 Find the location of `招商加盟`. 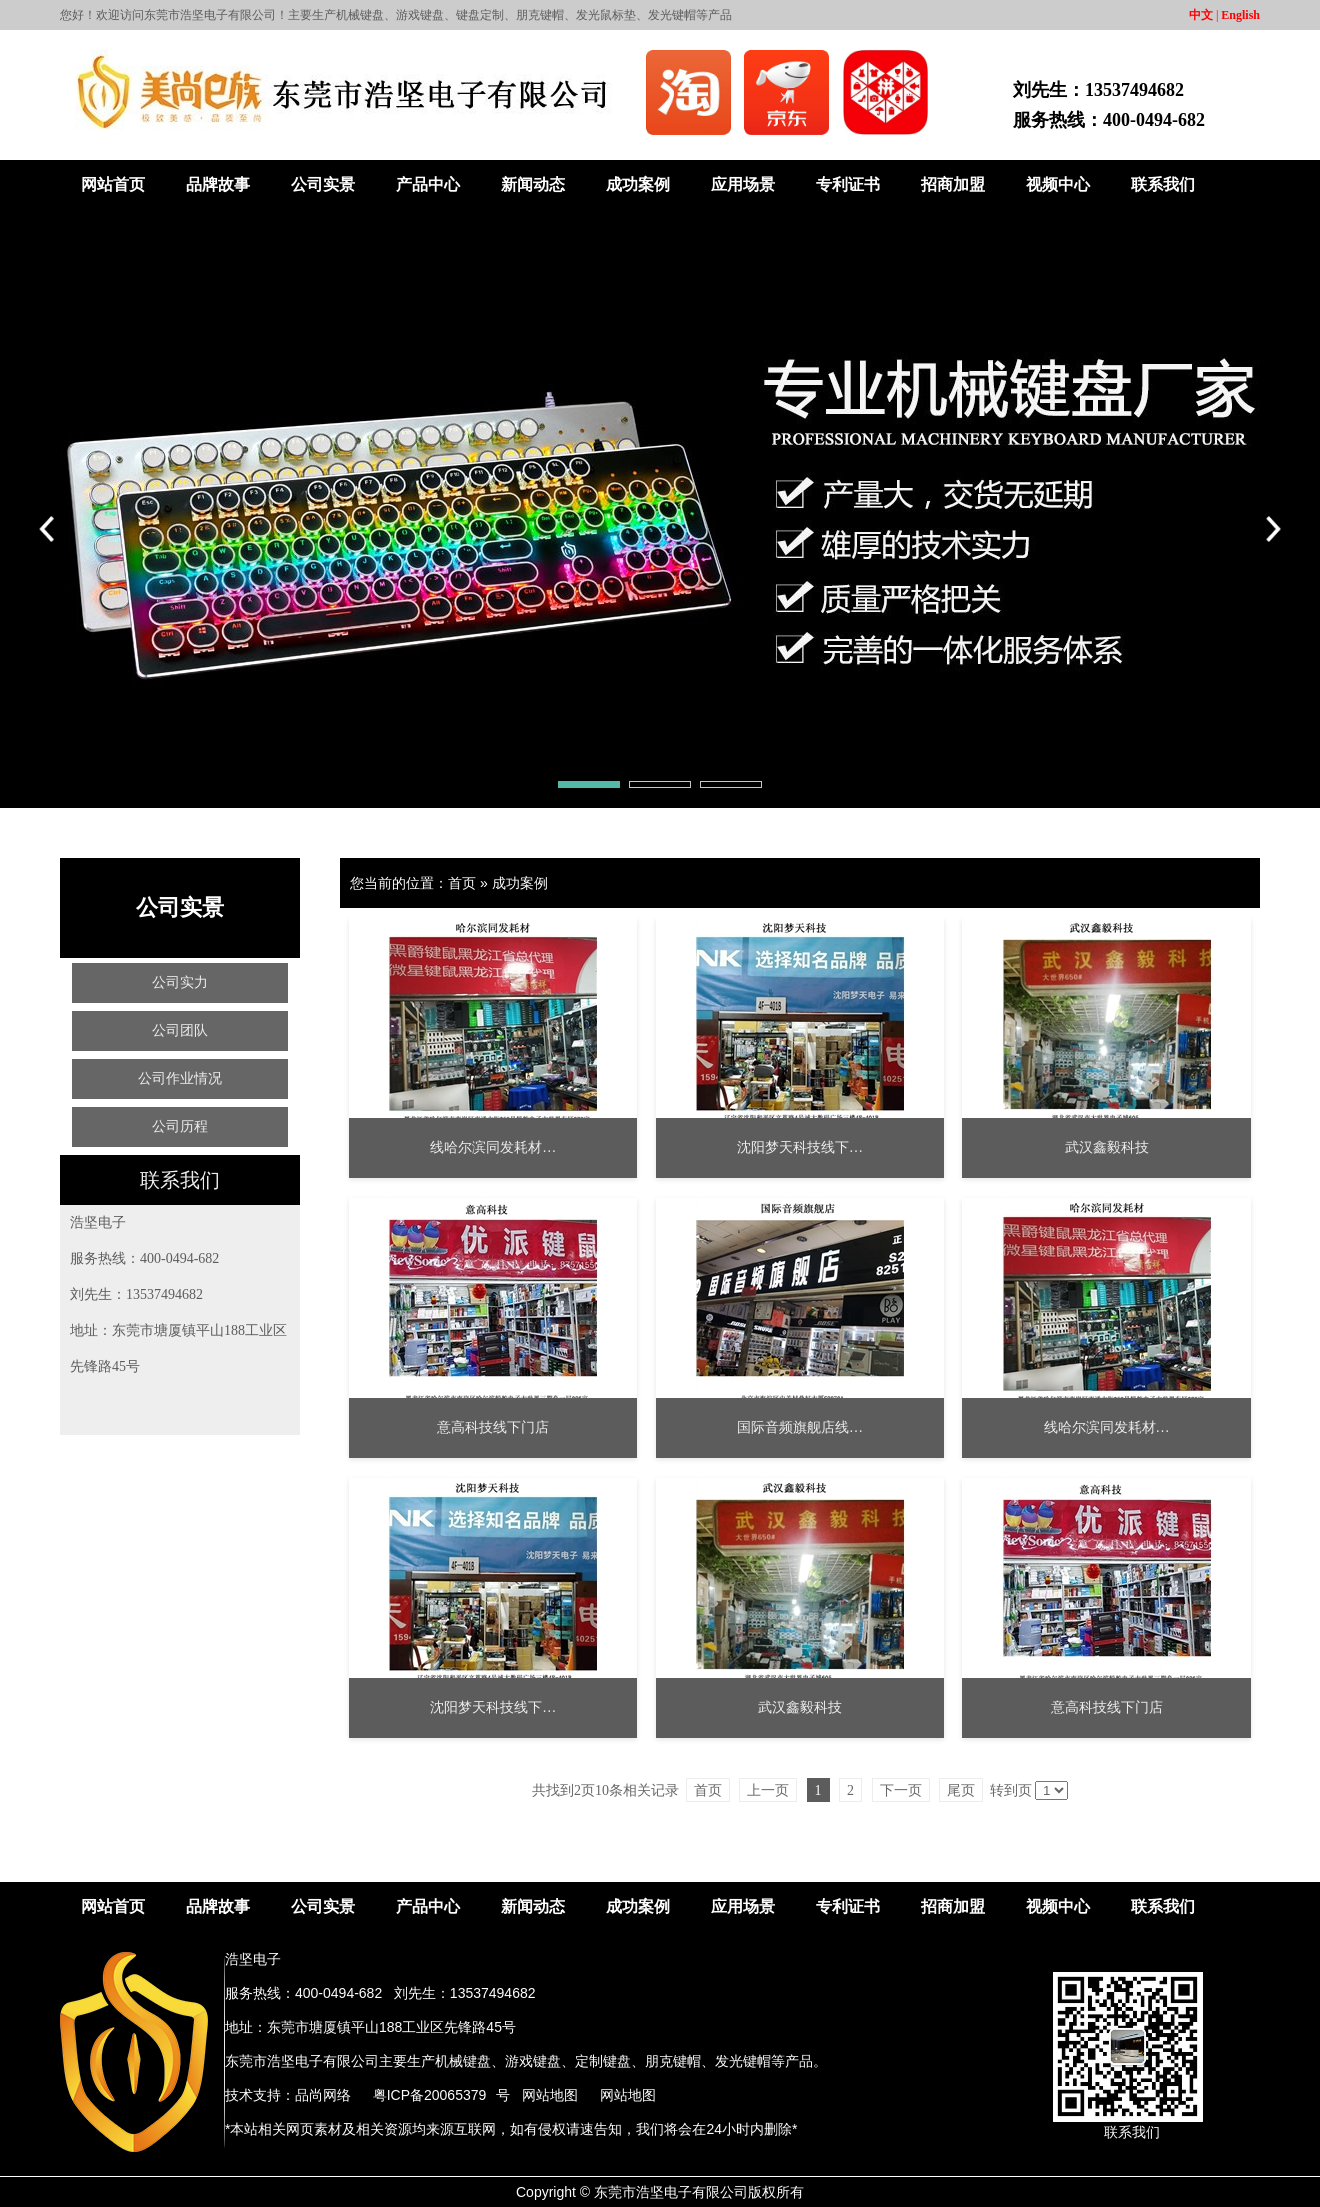

招商加盟 is located at coordinates (953, 184).